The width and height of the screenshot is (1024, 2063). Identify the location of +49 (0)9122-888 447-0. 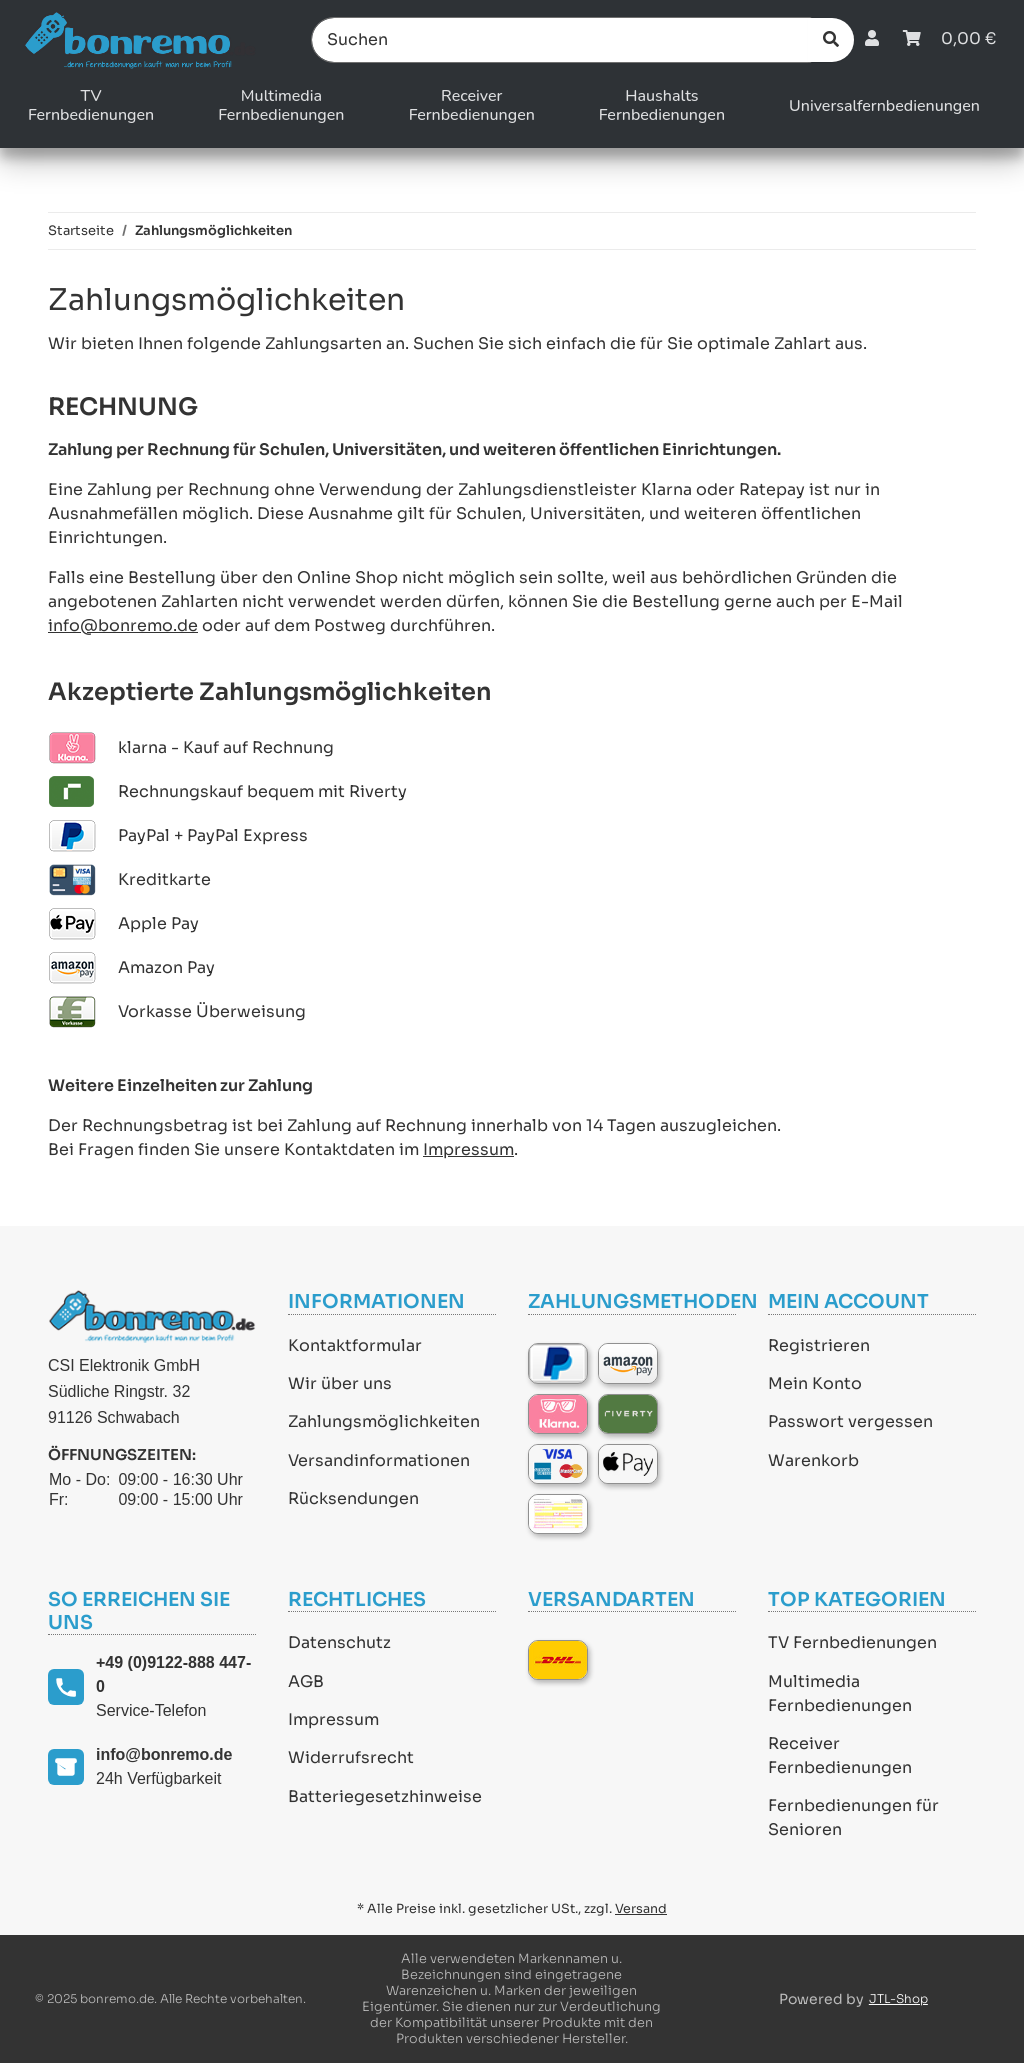
(173, 1674).